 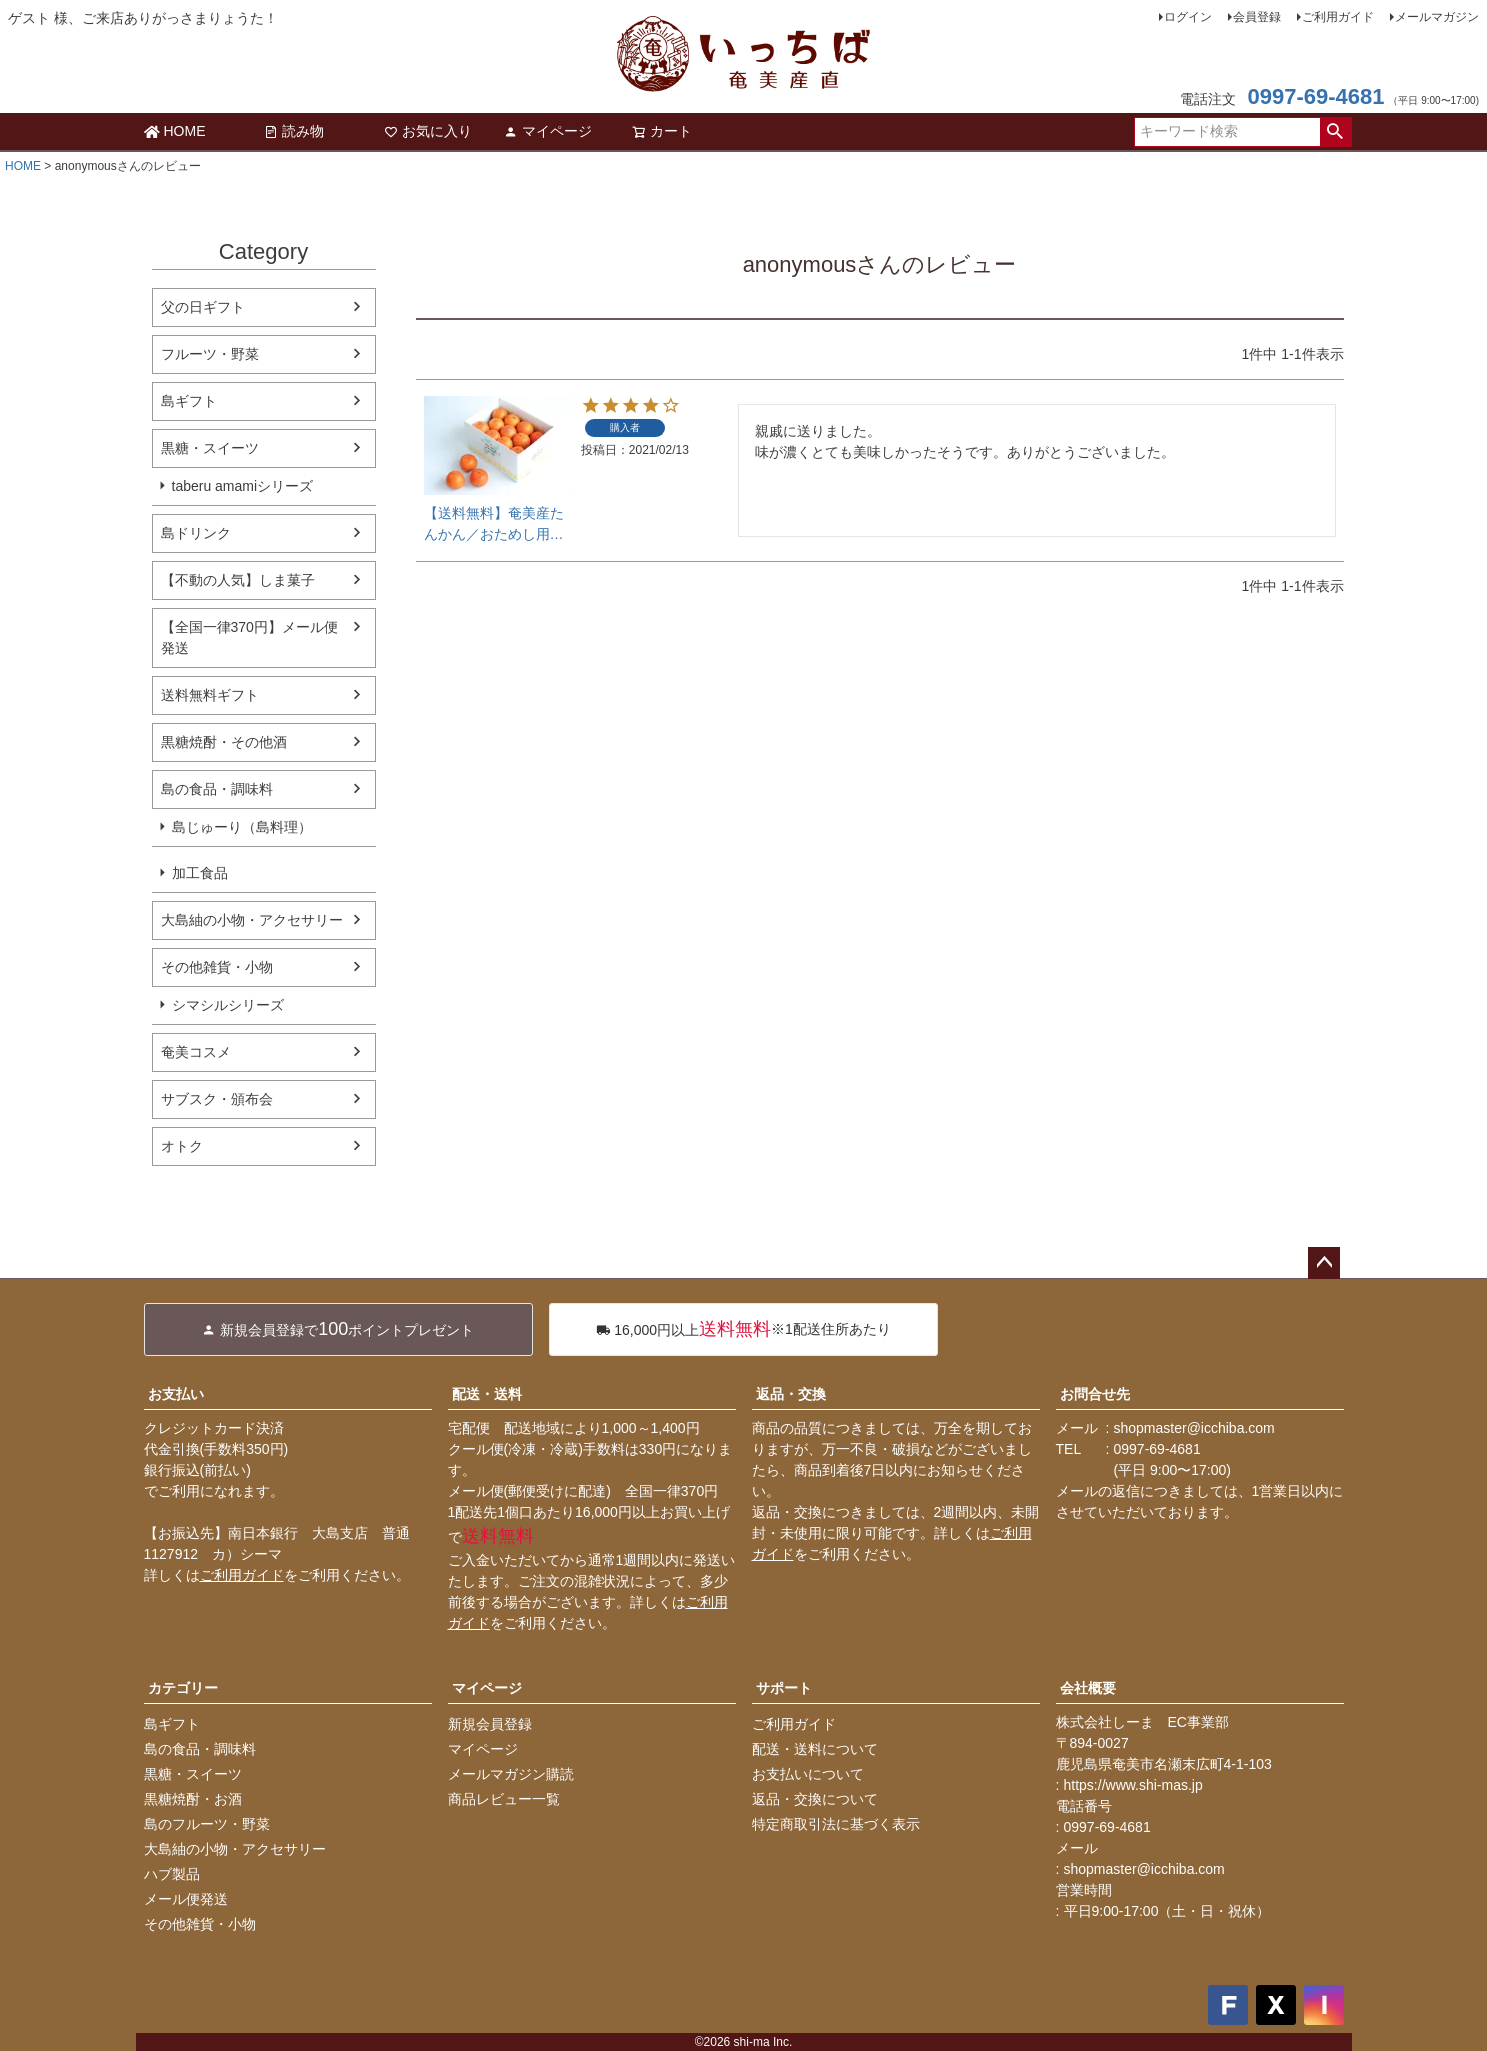 What do you see at coordinates (1188, 17) in the screenshot?
I see `ログイン` at bounding box center [1188, 17].